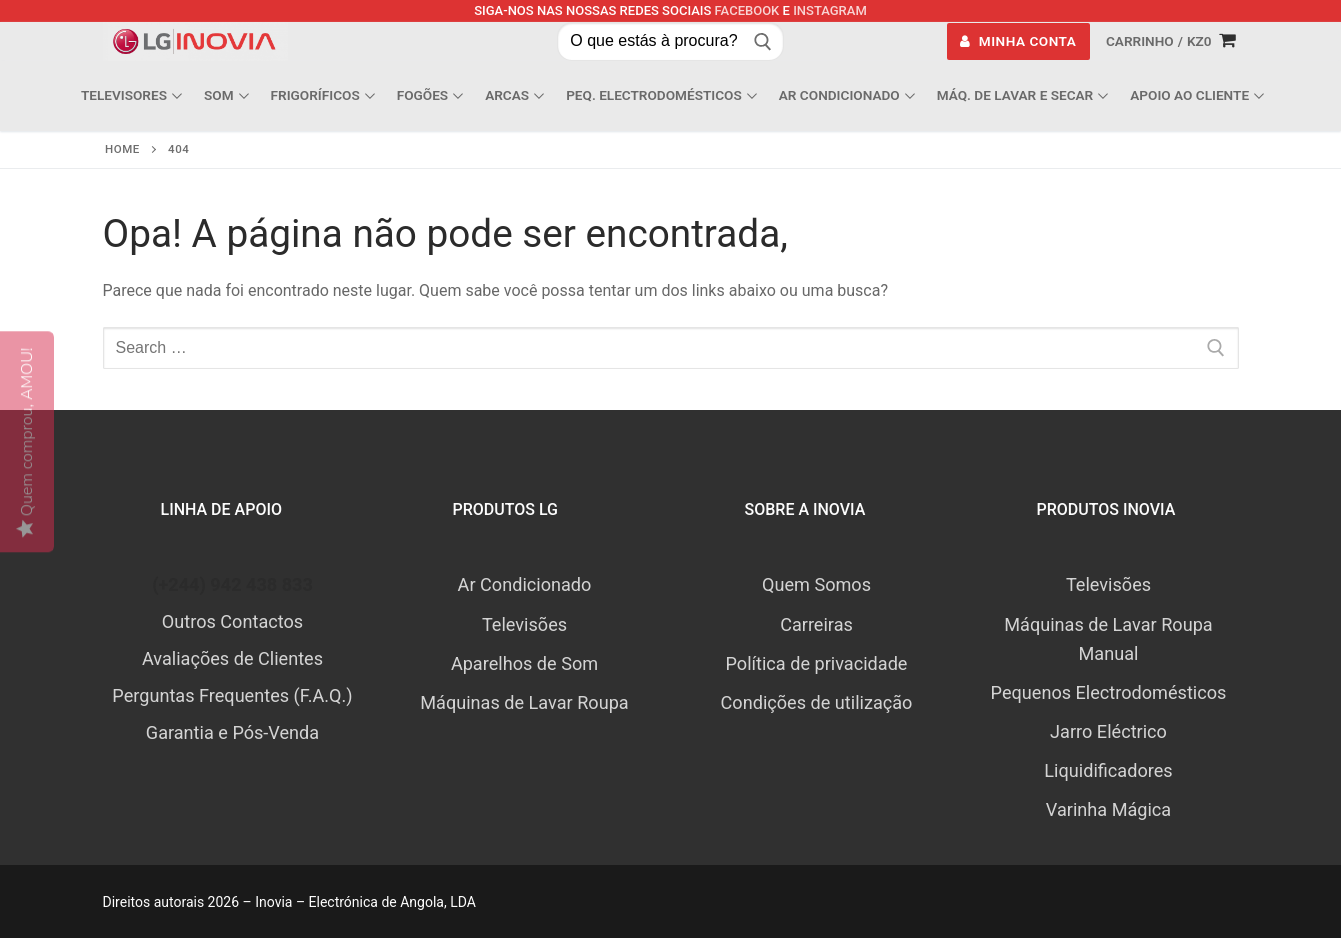 Image resolution: width=1341 pixels, height=938 pixels. Describe the element at coordinates (524, 663) in the screenshot. I see `Aparelhos de Som` at that location.